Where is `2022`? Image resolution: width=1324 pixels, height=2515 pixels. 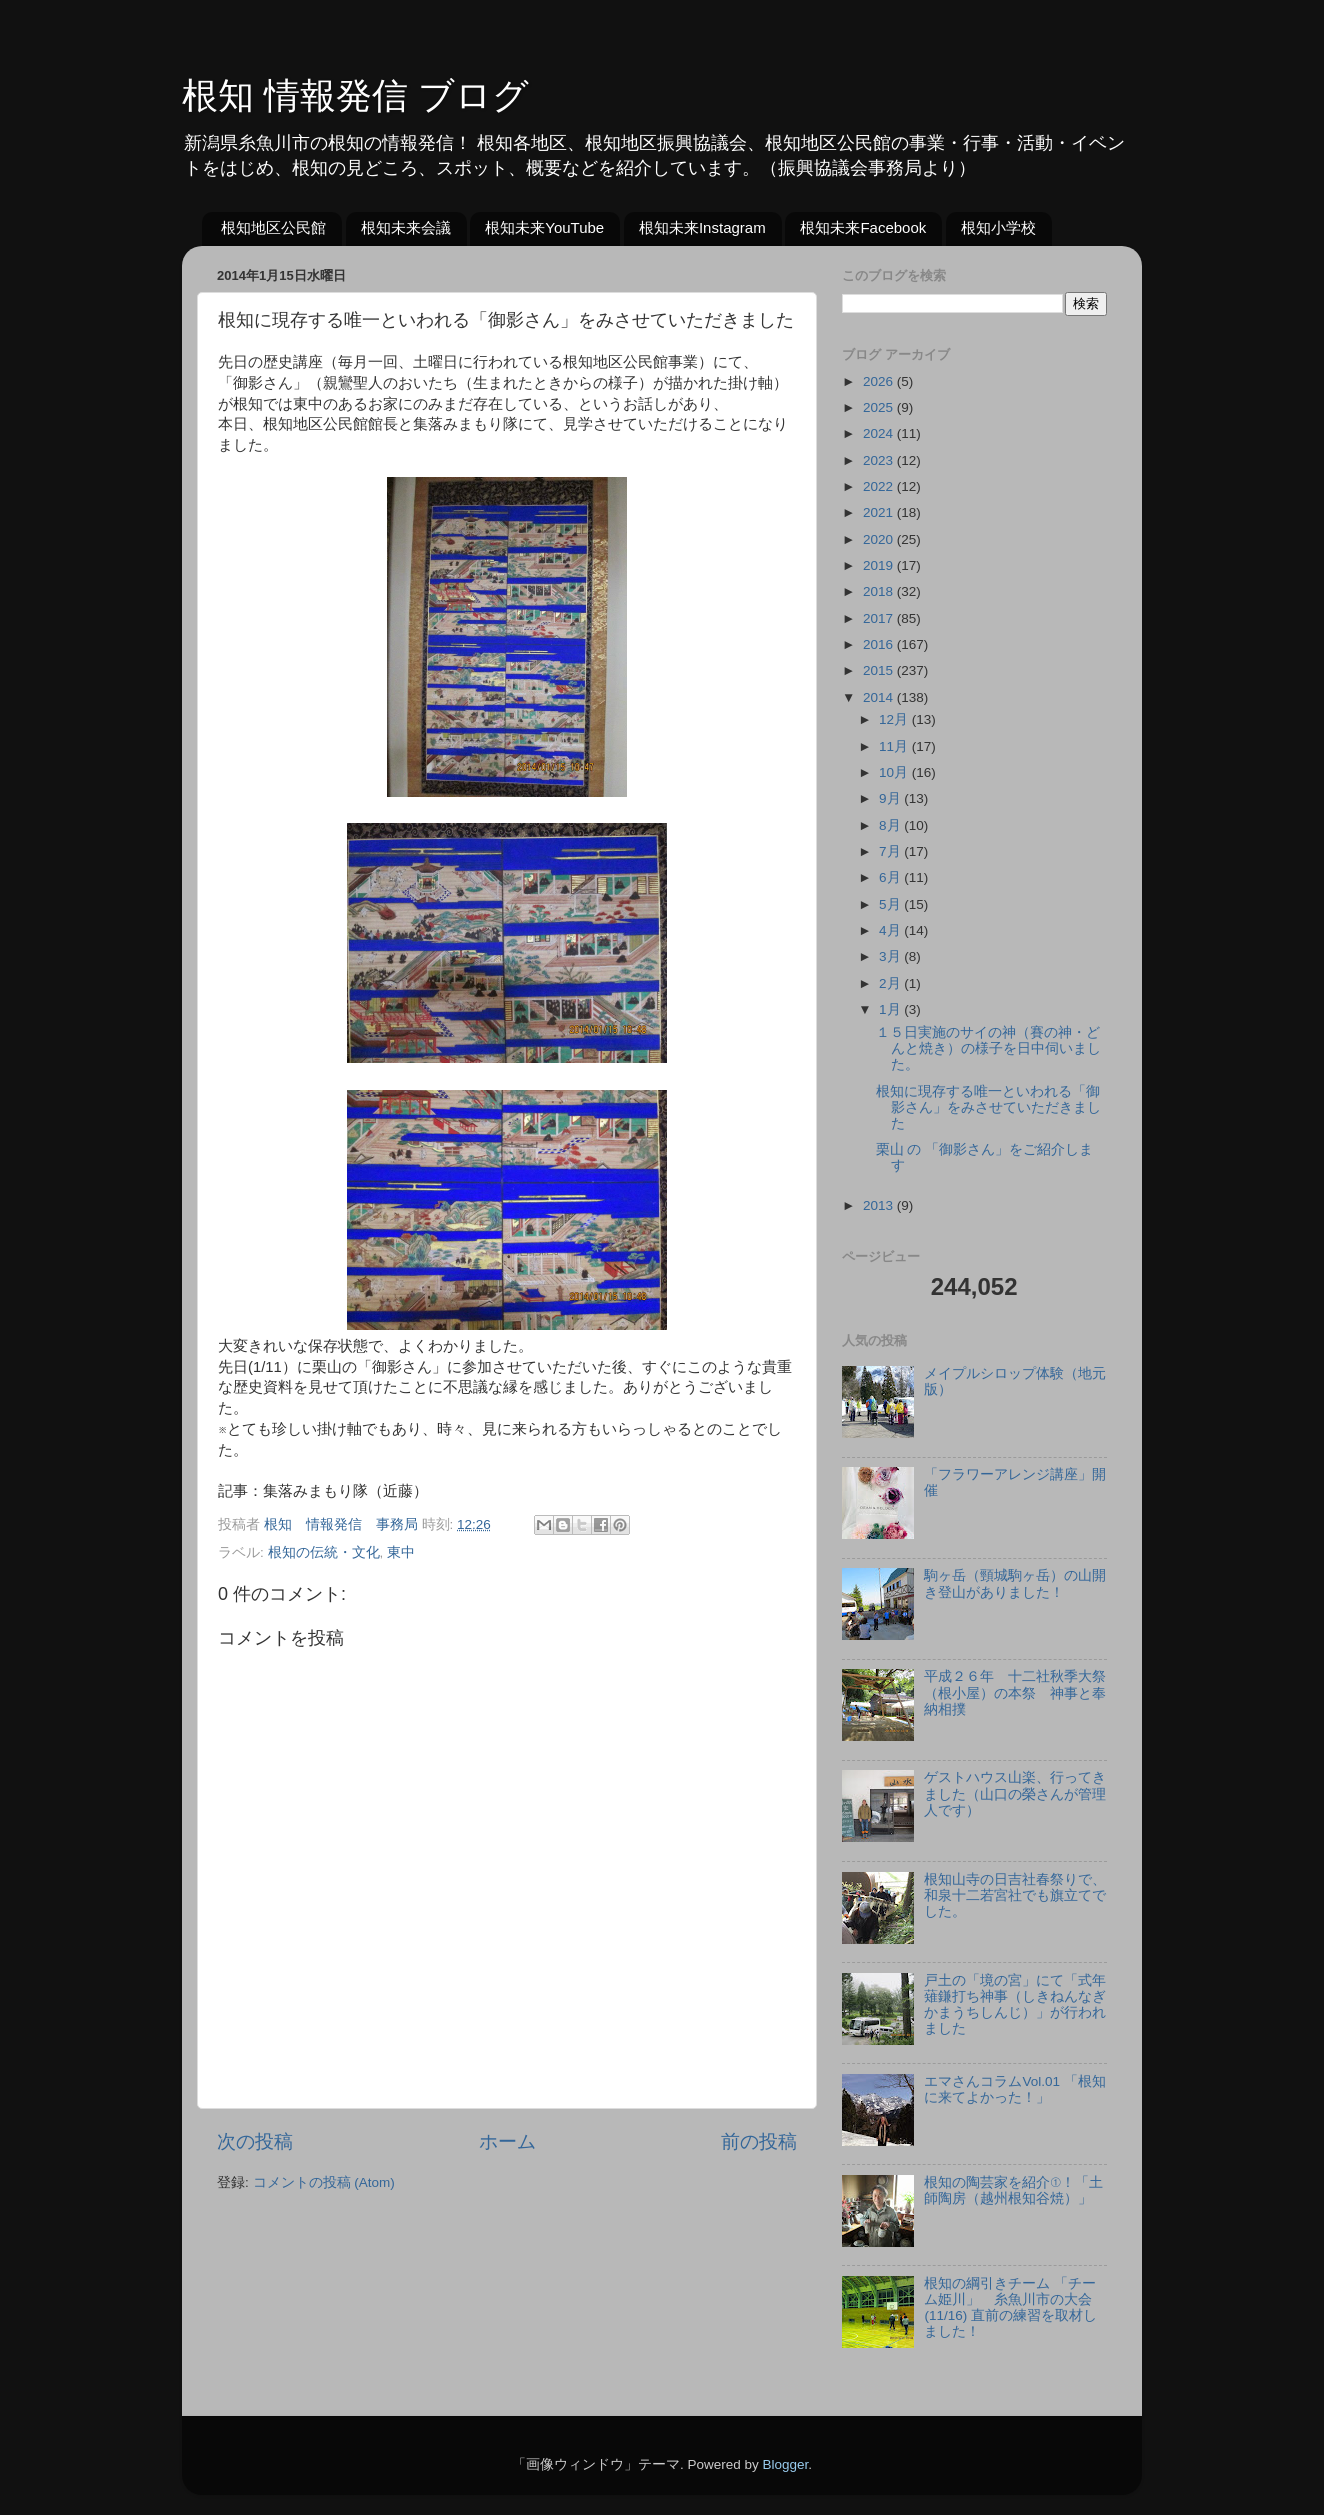 2022 is located at coordinates (880, 486).